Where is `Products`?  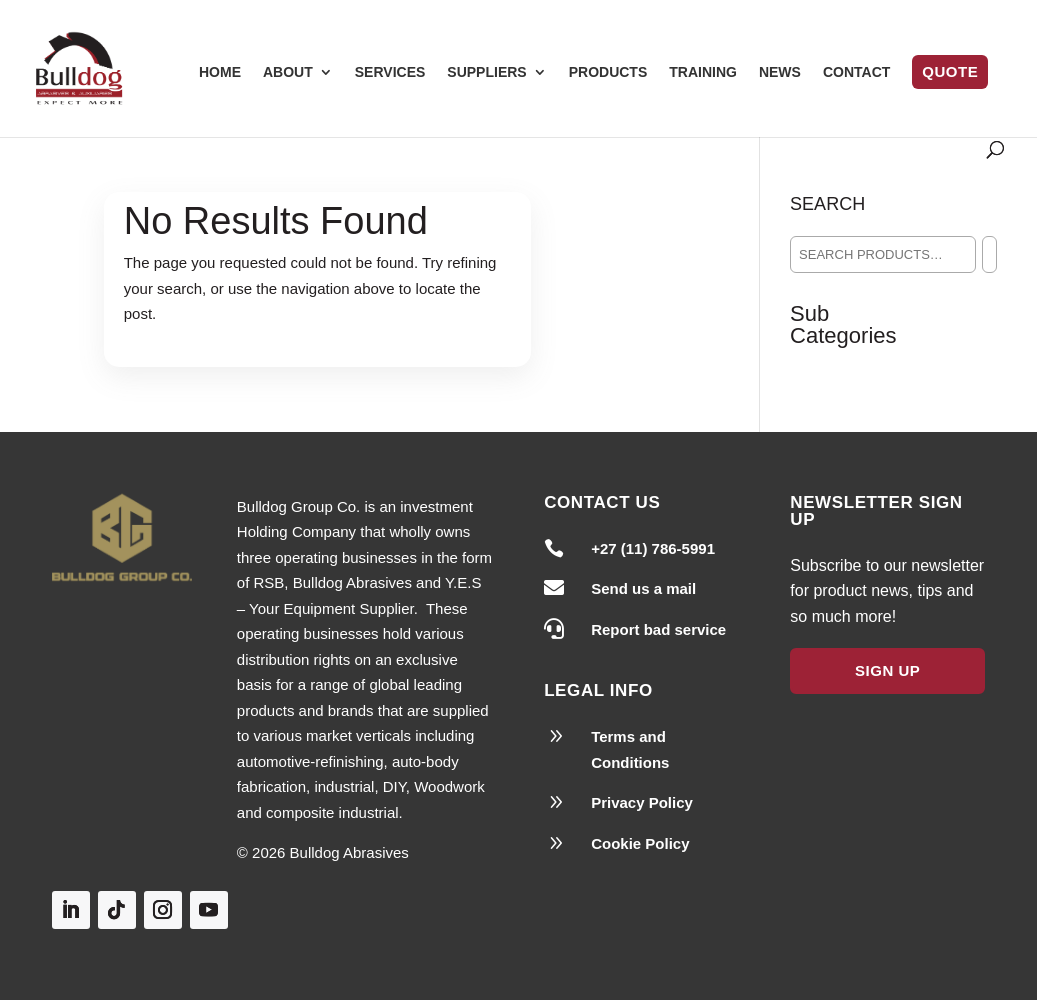 Products is located at coordinates (608, 72).